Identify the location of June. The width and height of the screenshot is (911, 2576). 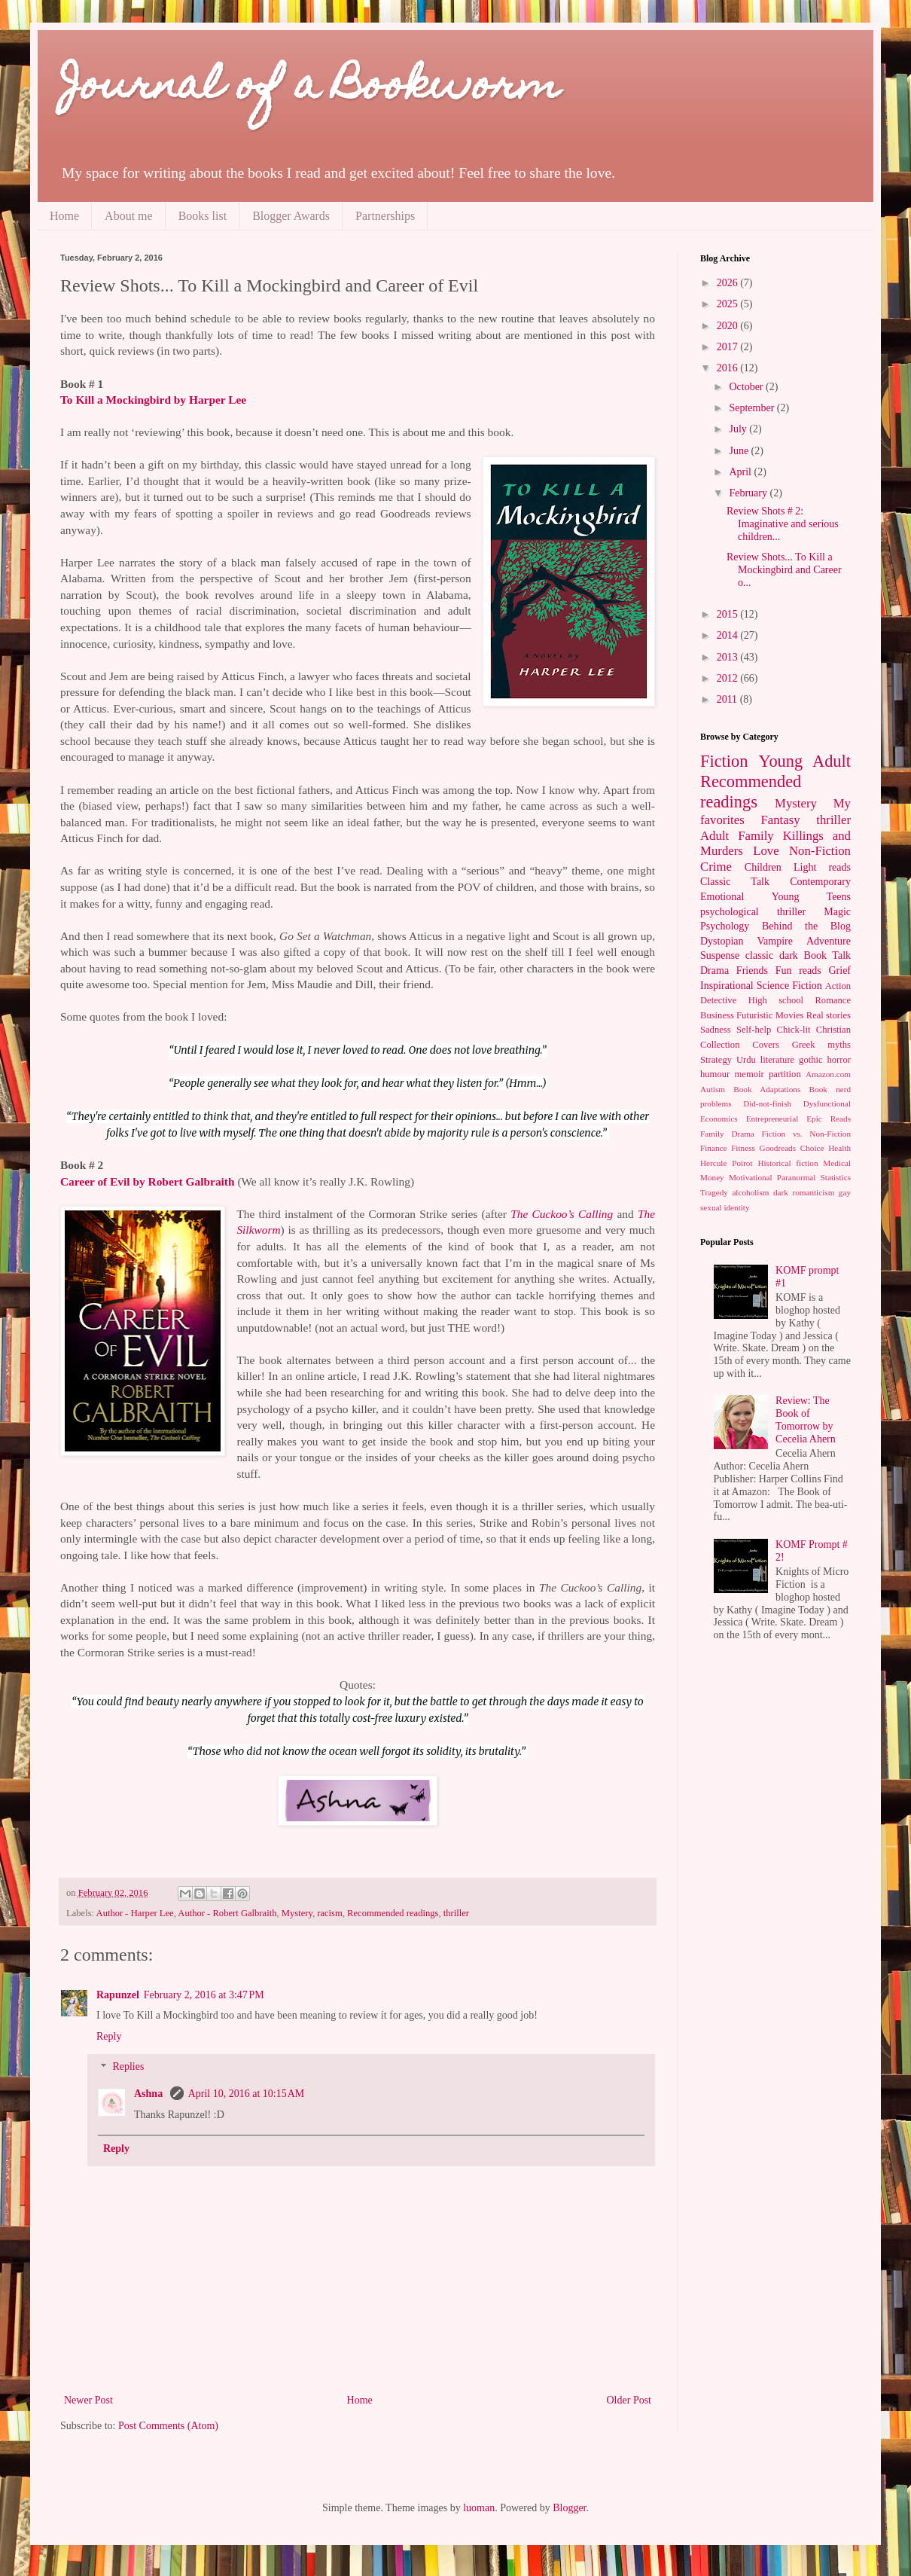
(740, 450).